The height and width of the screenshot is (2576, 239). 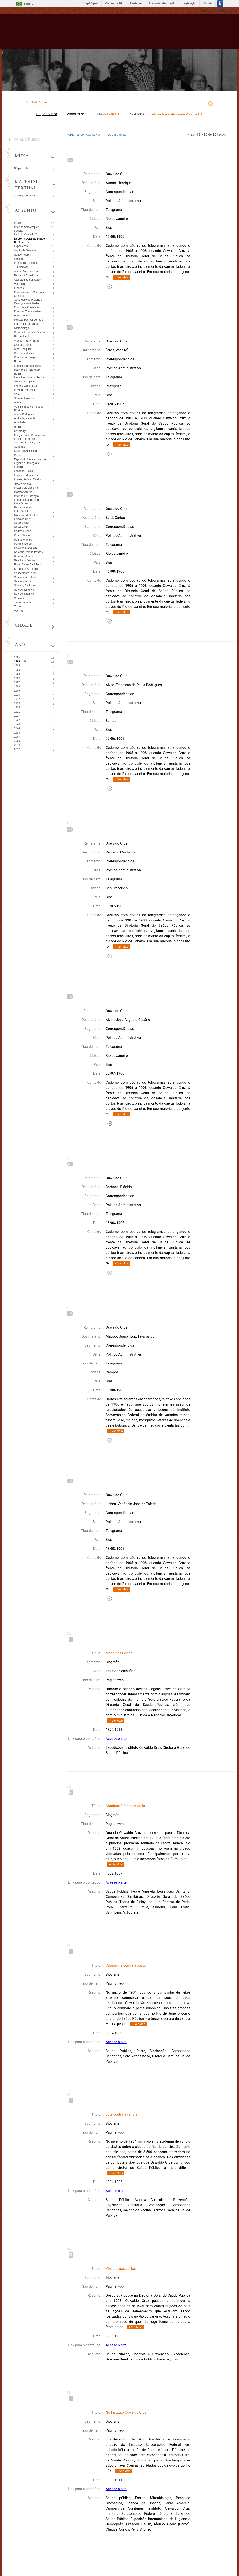 I want to click on Doenças Transmissíveis, so click(x=28, y=311).